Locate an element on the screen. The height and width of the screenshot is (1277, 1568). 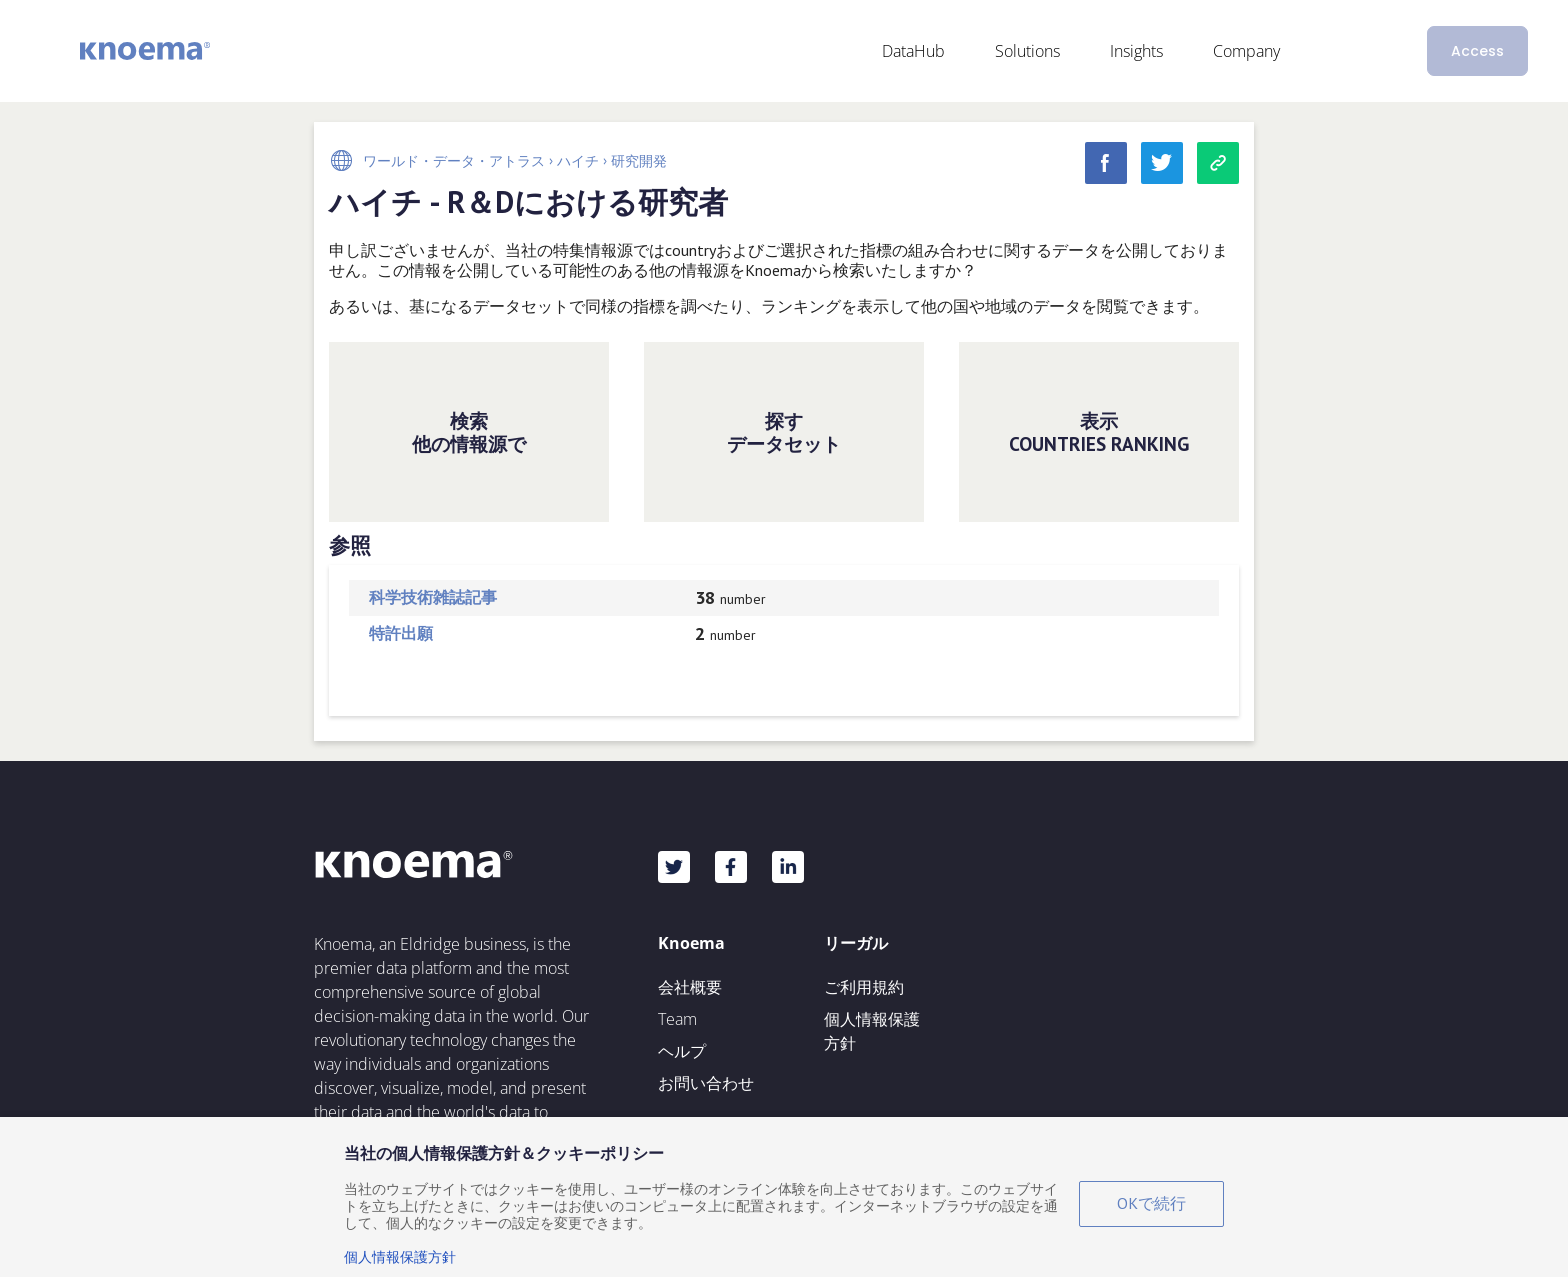
会社概要 is located at coordinates (690, 987).